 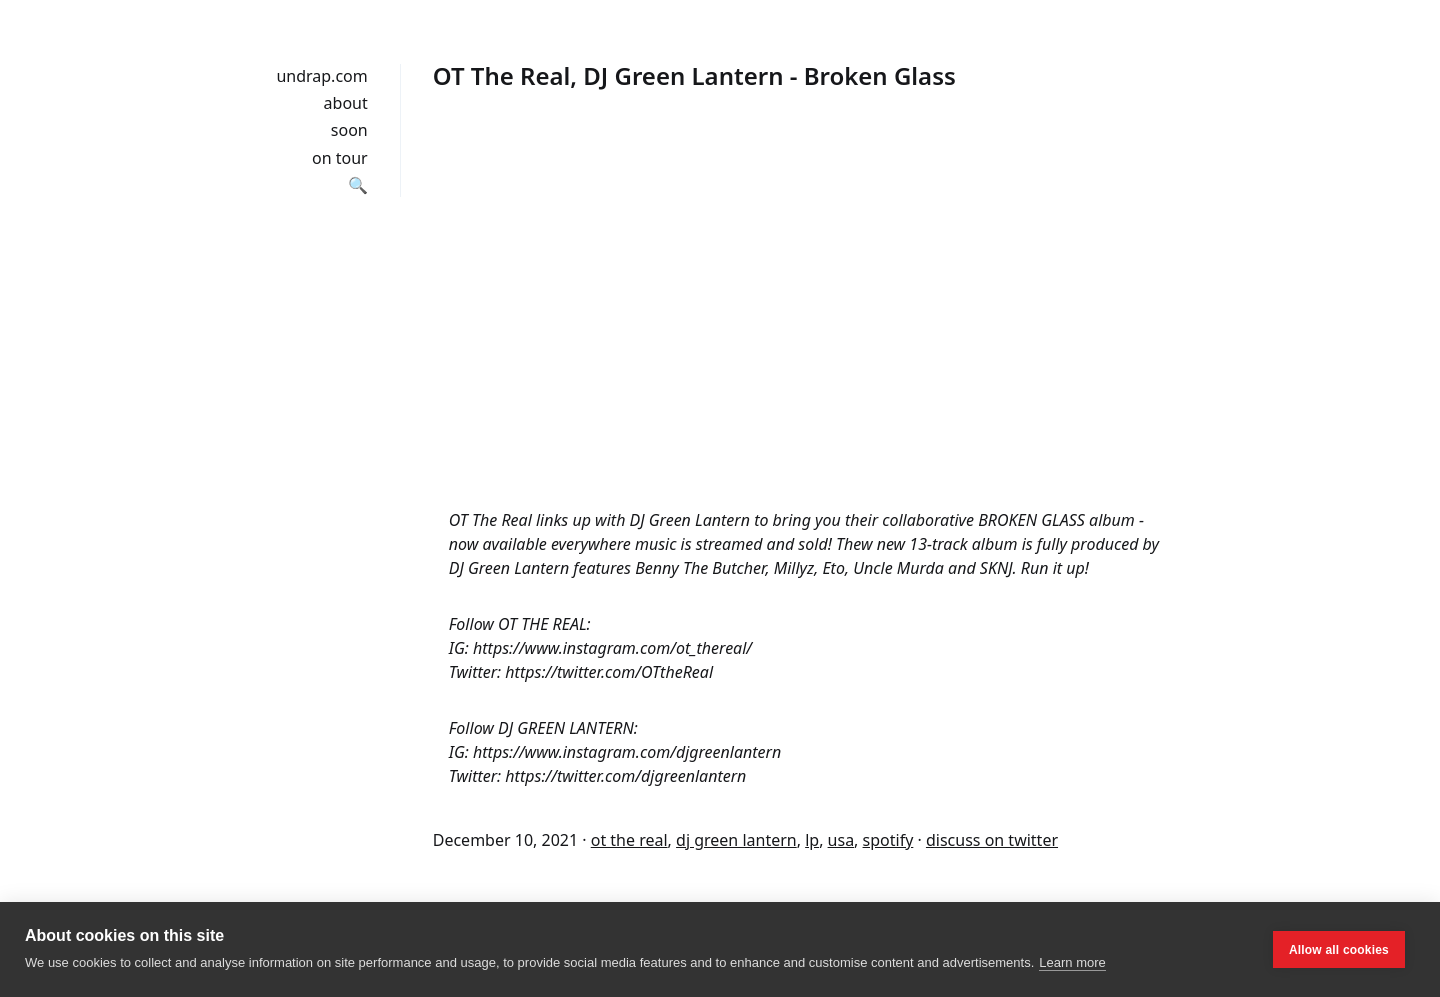 I want to click on on tour, so click(x=340, y=158).